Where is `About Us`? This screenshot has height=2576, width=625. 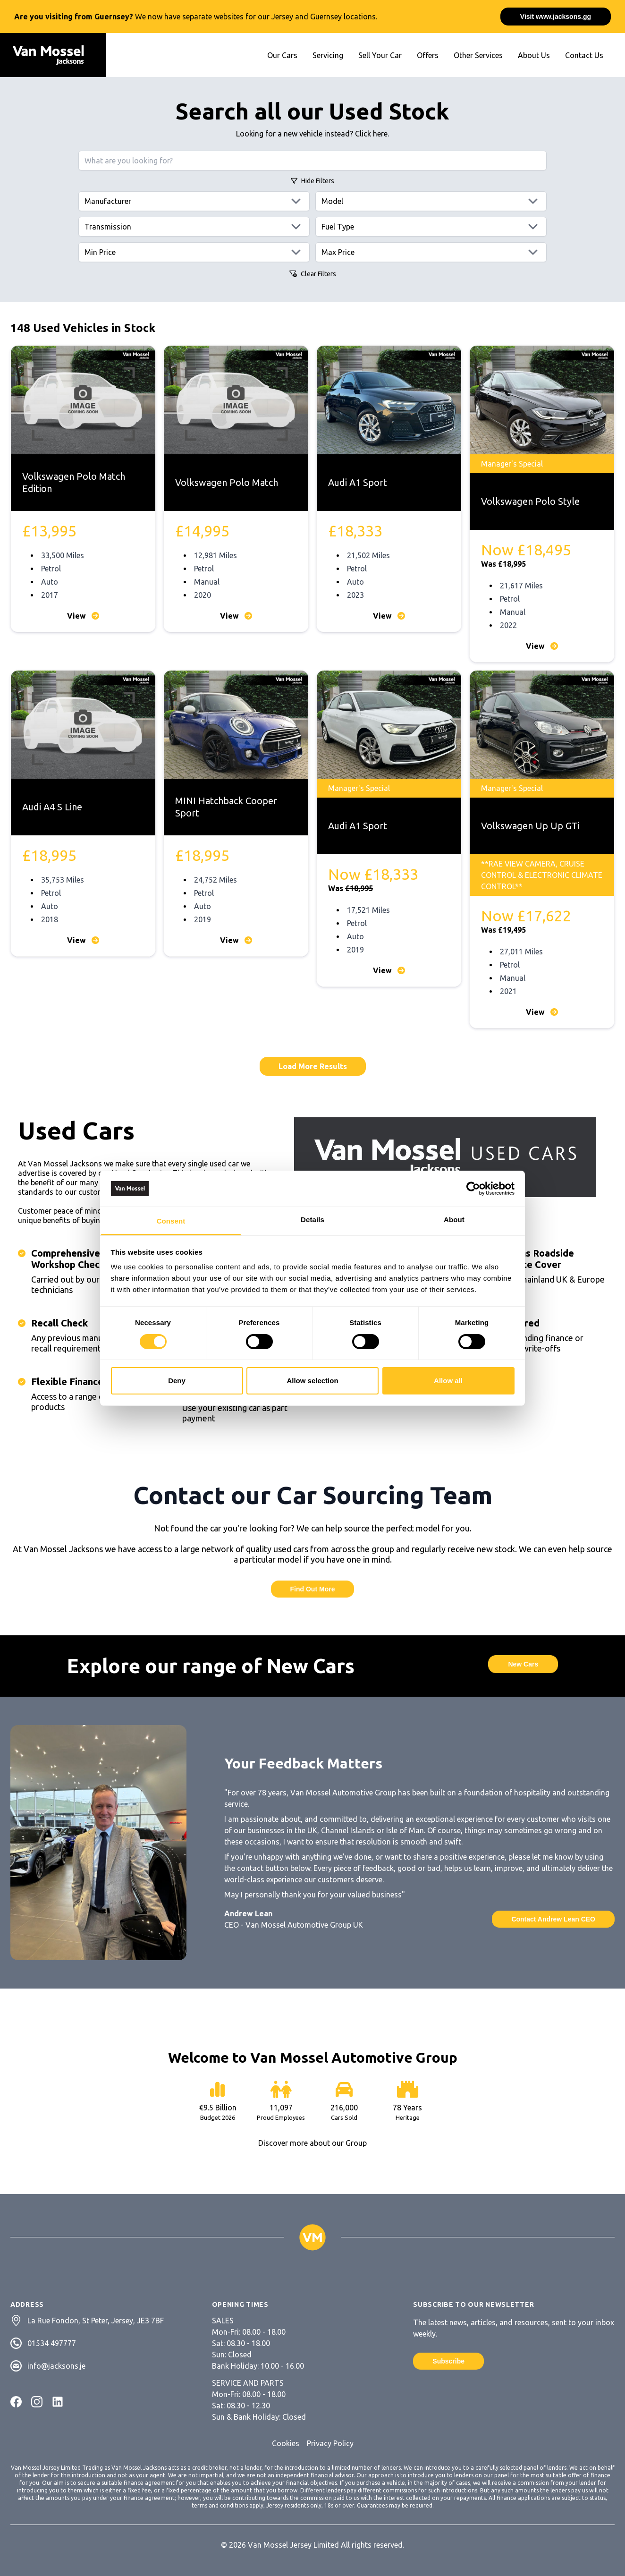 About Us is located at coordinates (534, 55).